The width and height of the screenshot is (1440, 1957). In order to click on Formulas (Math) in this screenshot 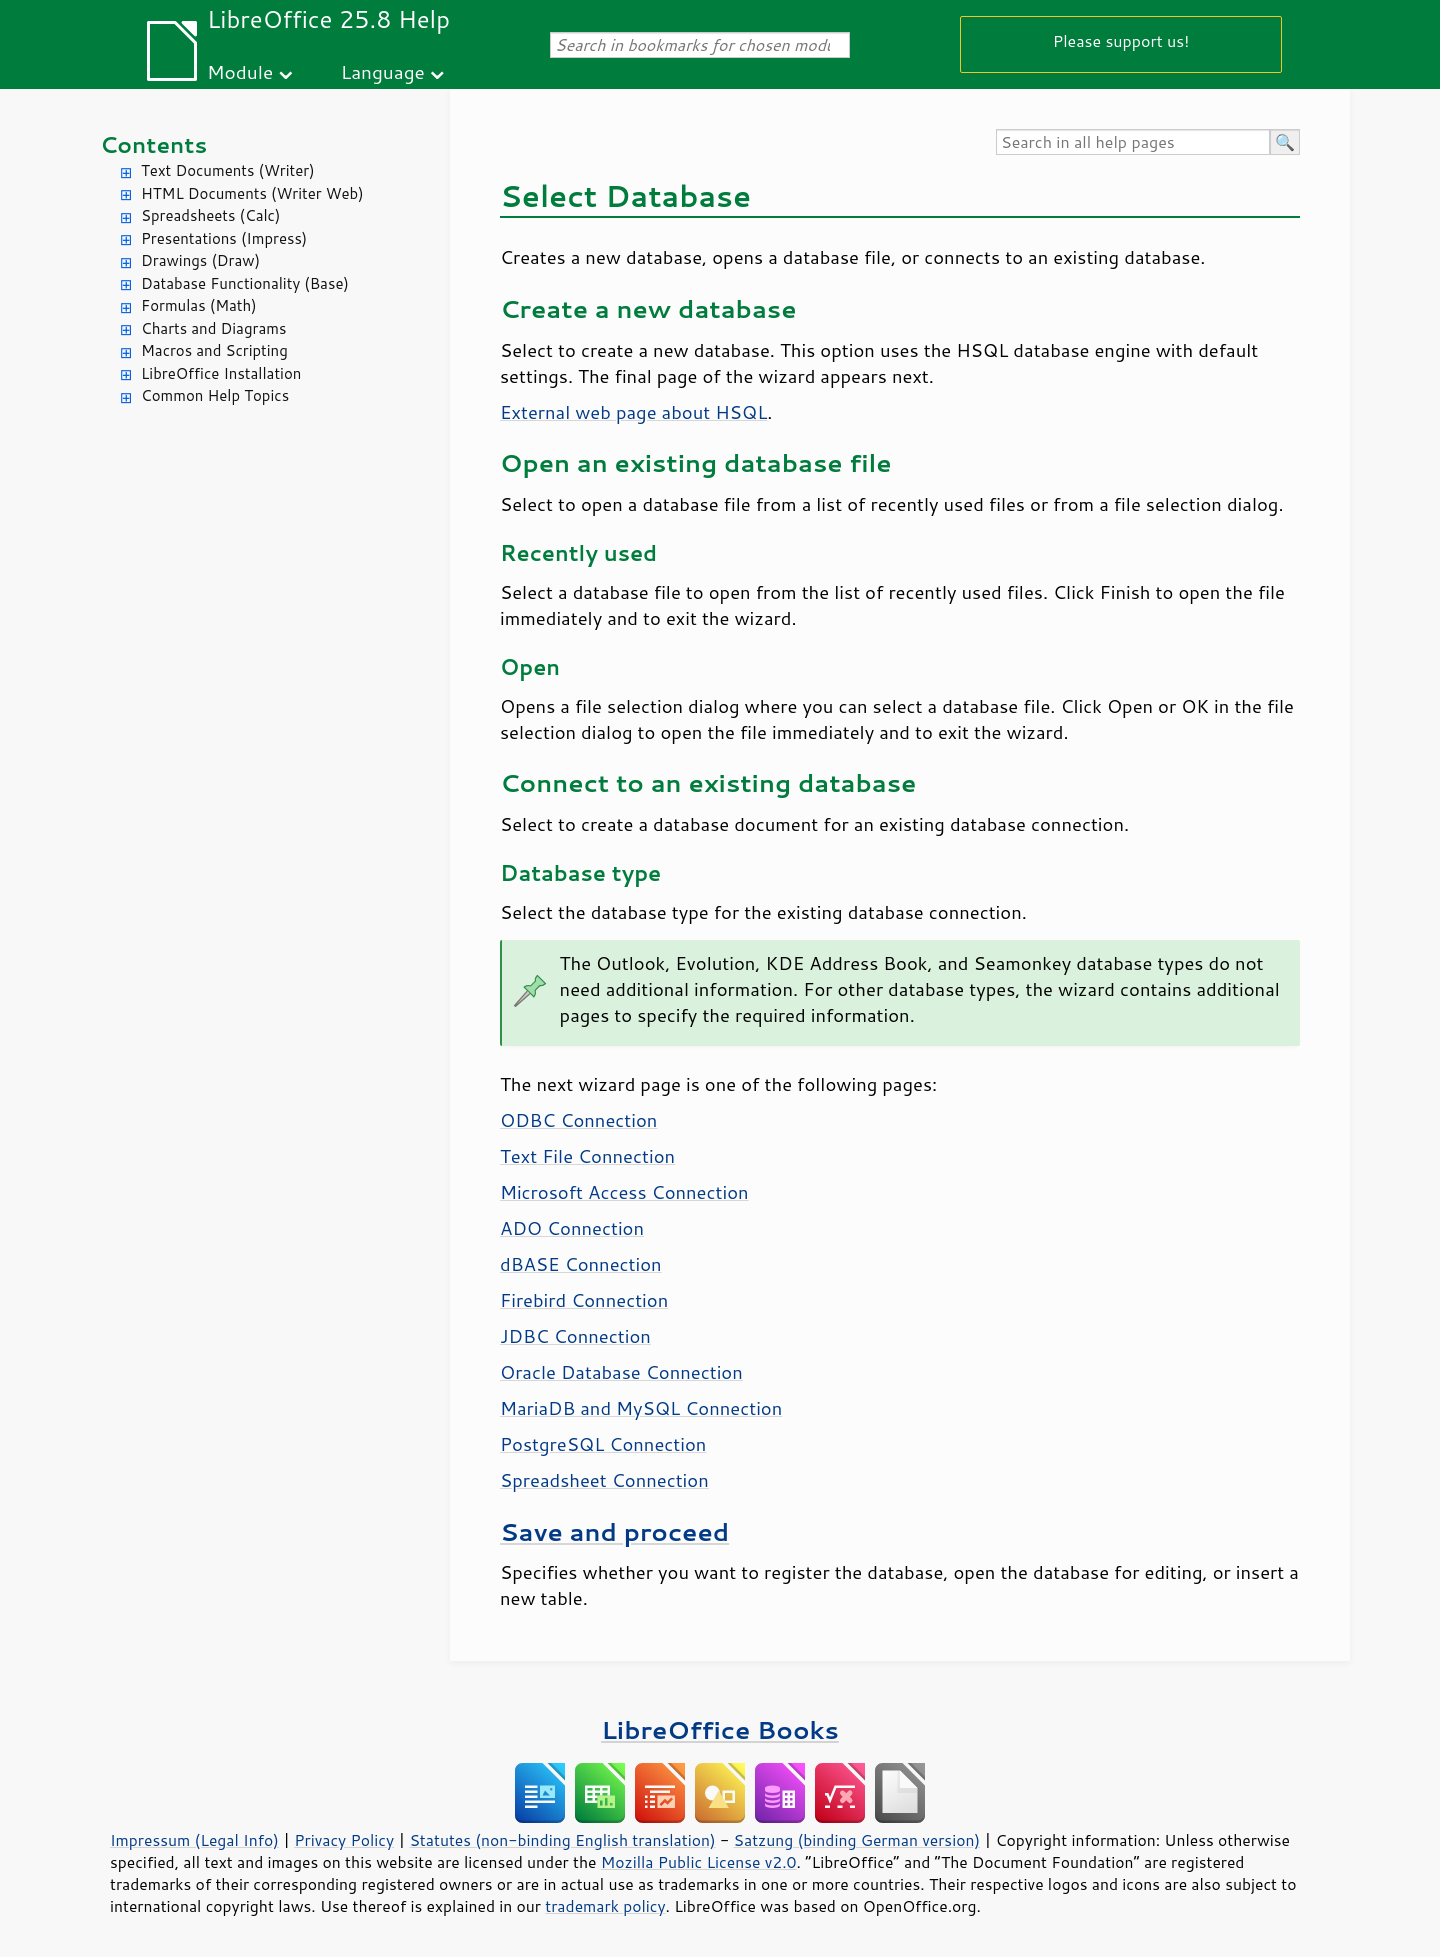, I will do `click(199, 305)`.